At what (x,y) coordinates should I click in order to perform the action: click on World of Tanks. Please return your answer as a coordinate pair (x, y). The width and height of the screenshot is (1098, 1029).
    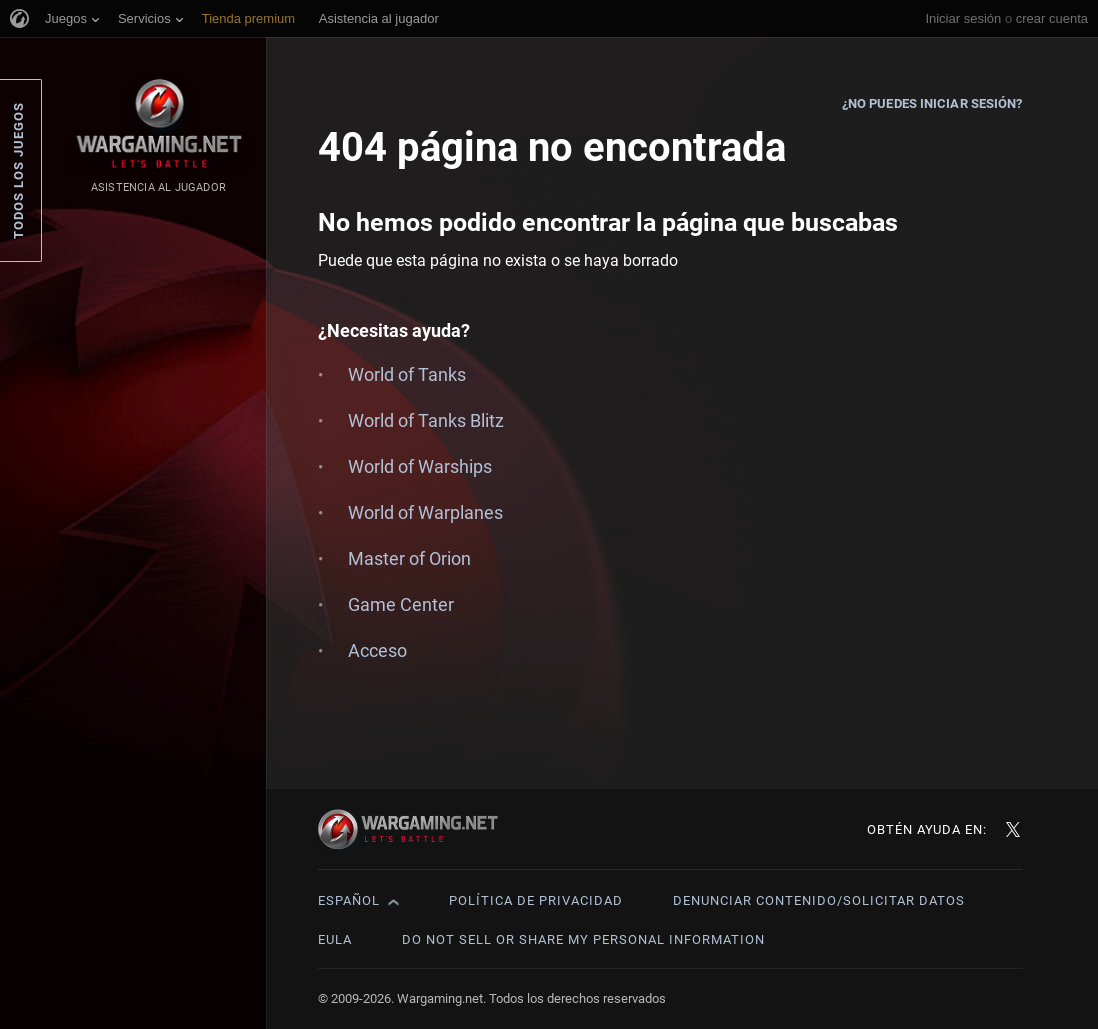
    Looking at the image, I should click on (407, 374).